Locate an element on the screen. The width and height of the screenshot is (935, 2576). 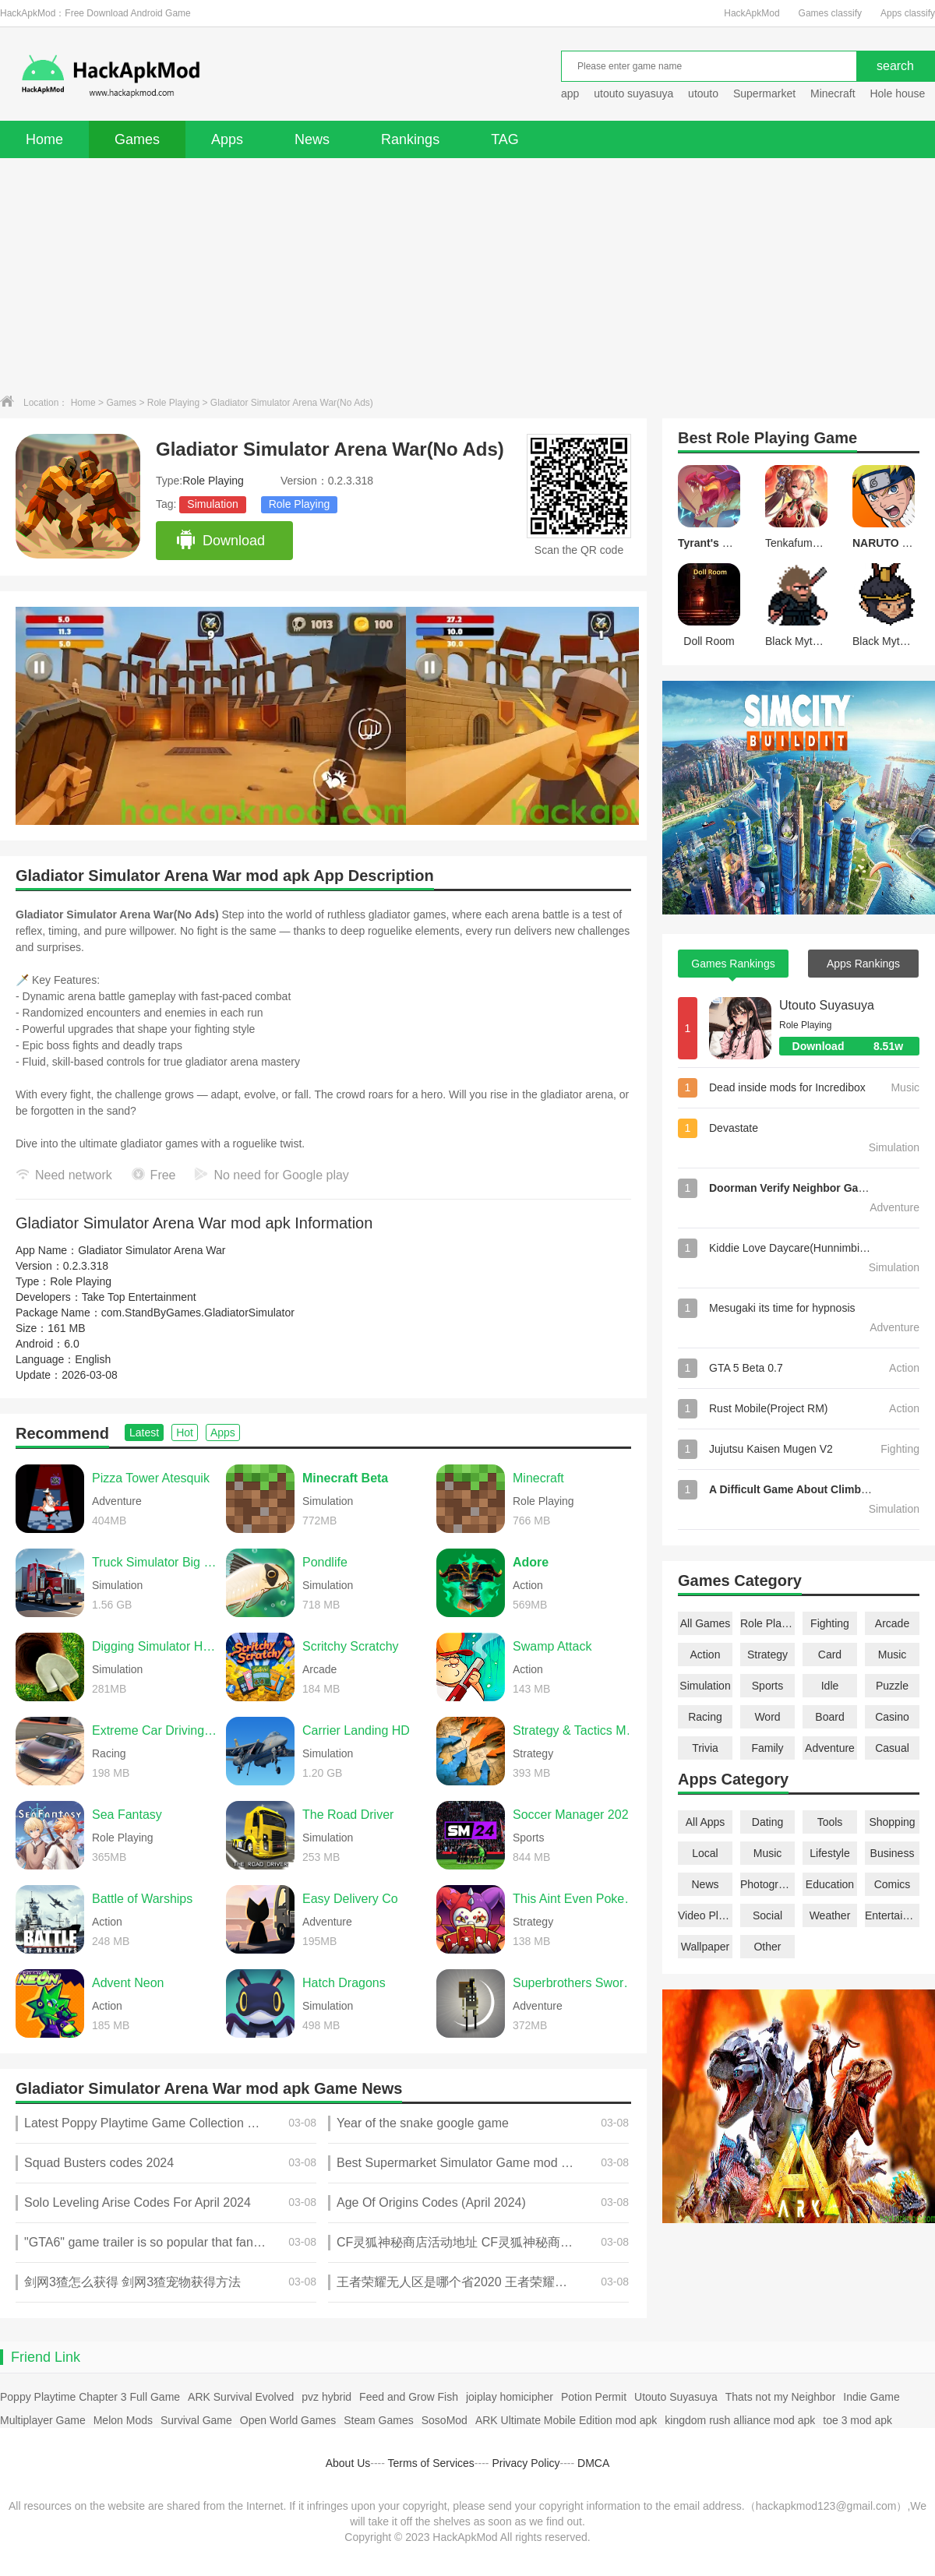
utouto is located at coordinates (703, 93).